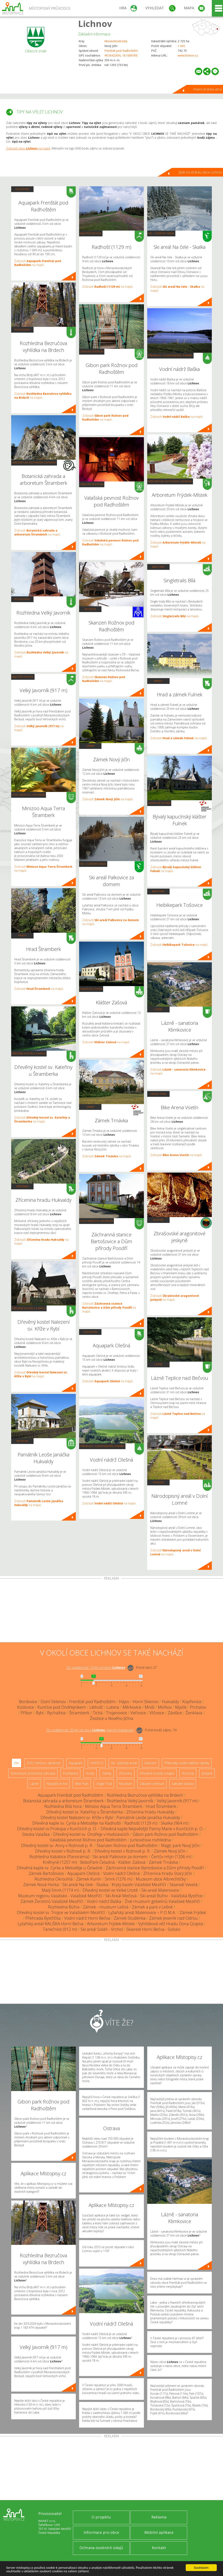 The height and width of the screenshot is (2576, 223). What do you see at coordinates (171, 1856) in the screenshot?
I see `Čertův mlýn (1206 m)` at bounding box center [171, 1856].